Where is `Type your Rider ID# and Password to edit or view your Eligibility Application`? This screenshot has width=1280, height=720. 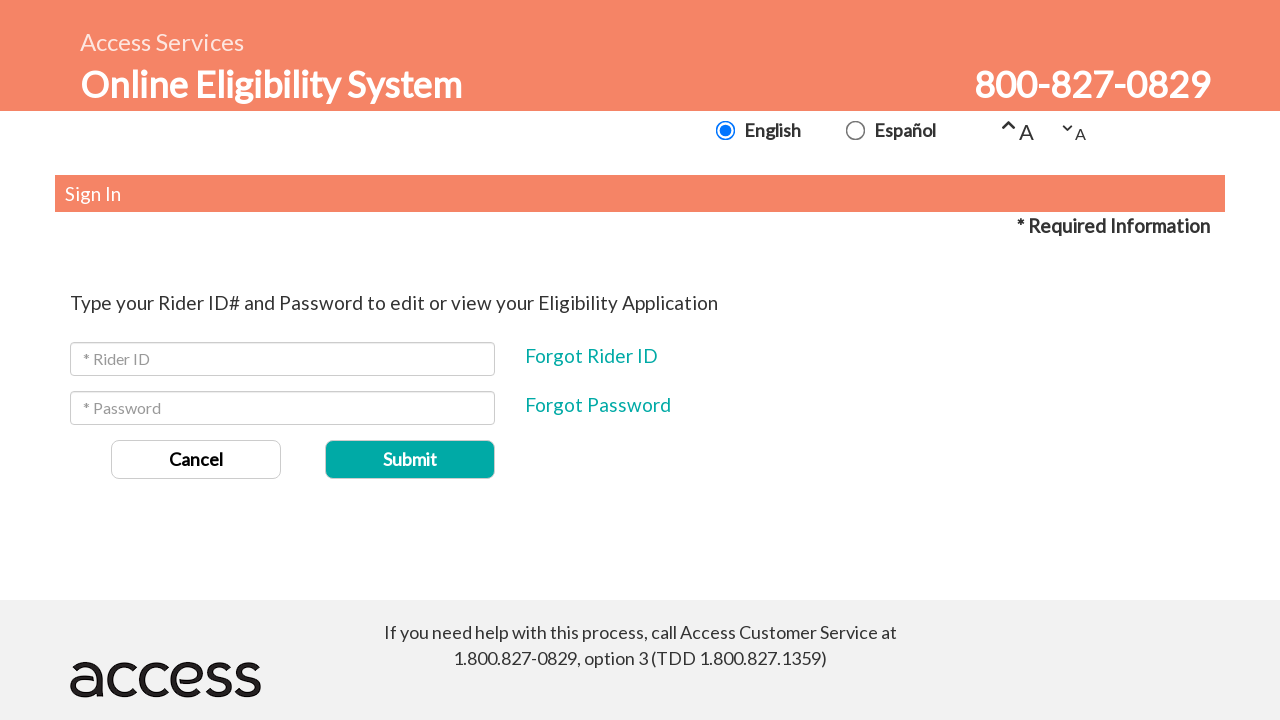 Type your Rider ID# and Password to edit or view your Eligibility Application is located at coordinates (394, 302).